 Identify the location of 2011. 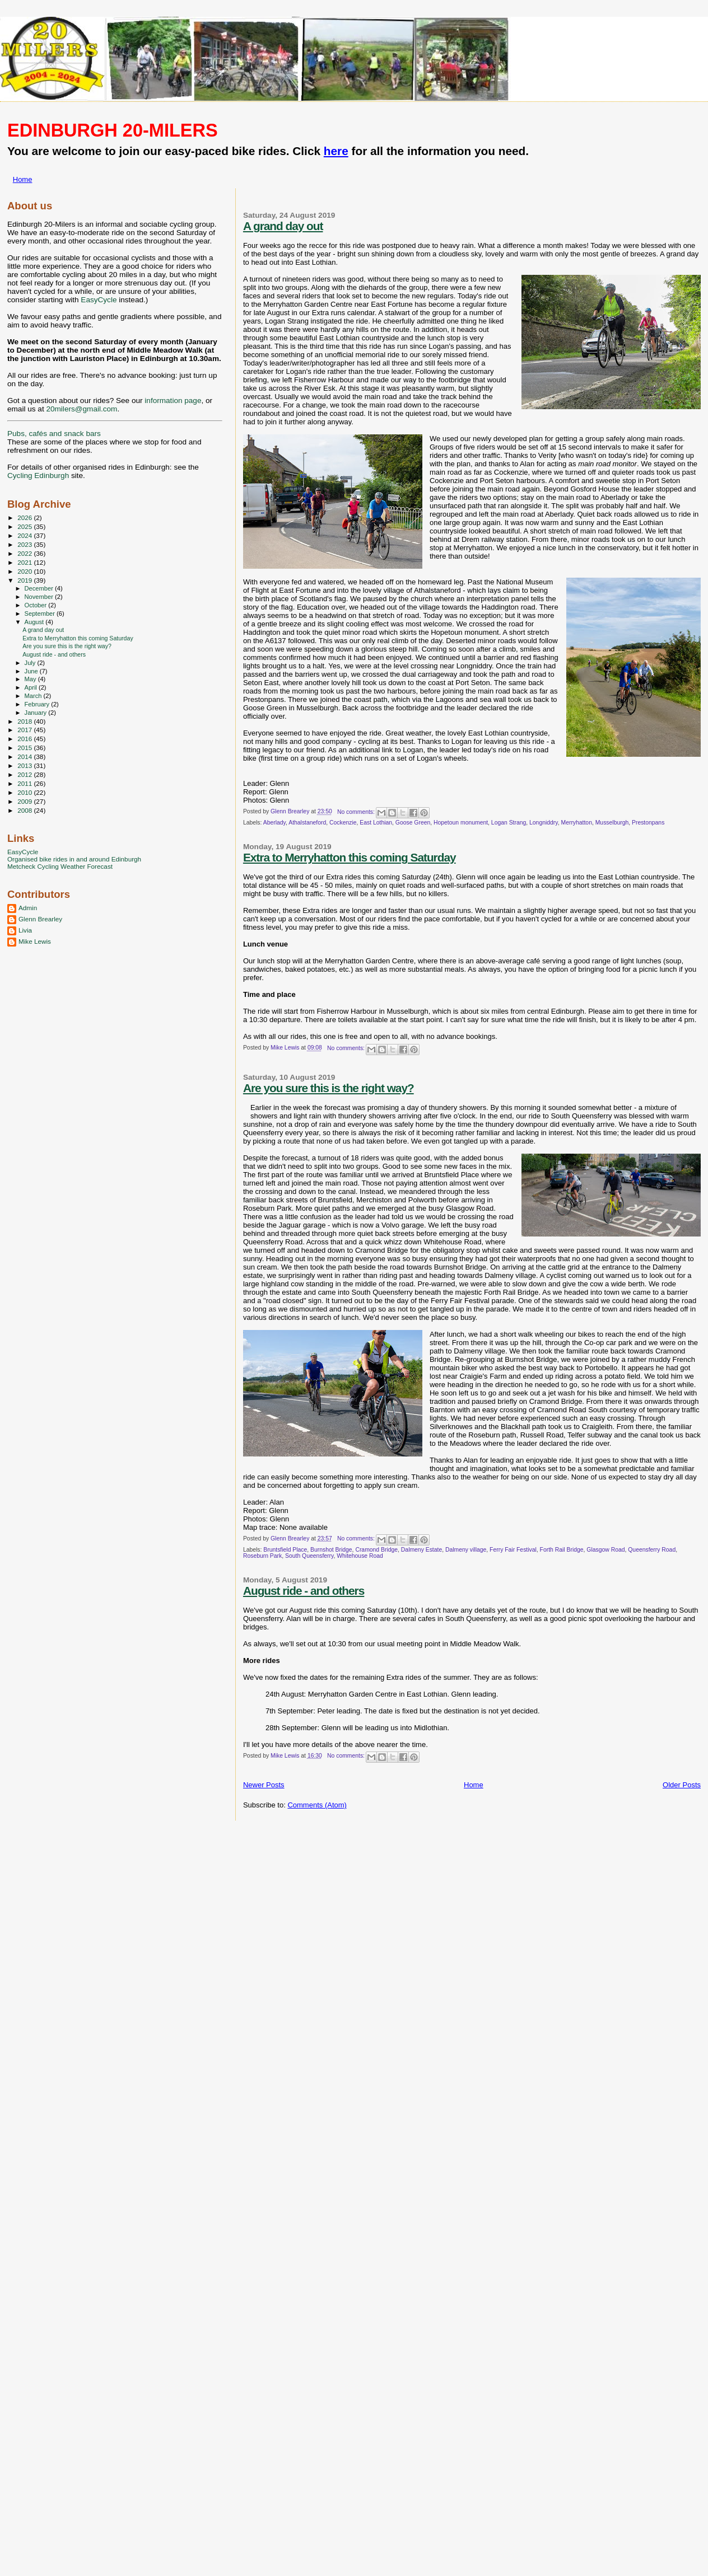
(25, 783).